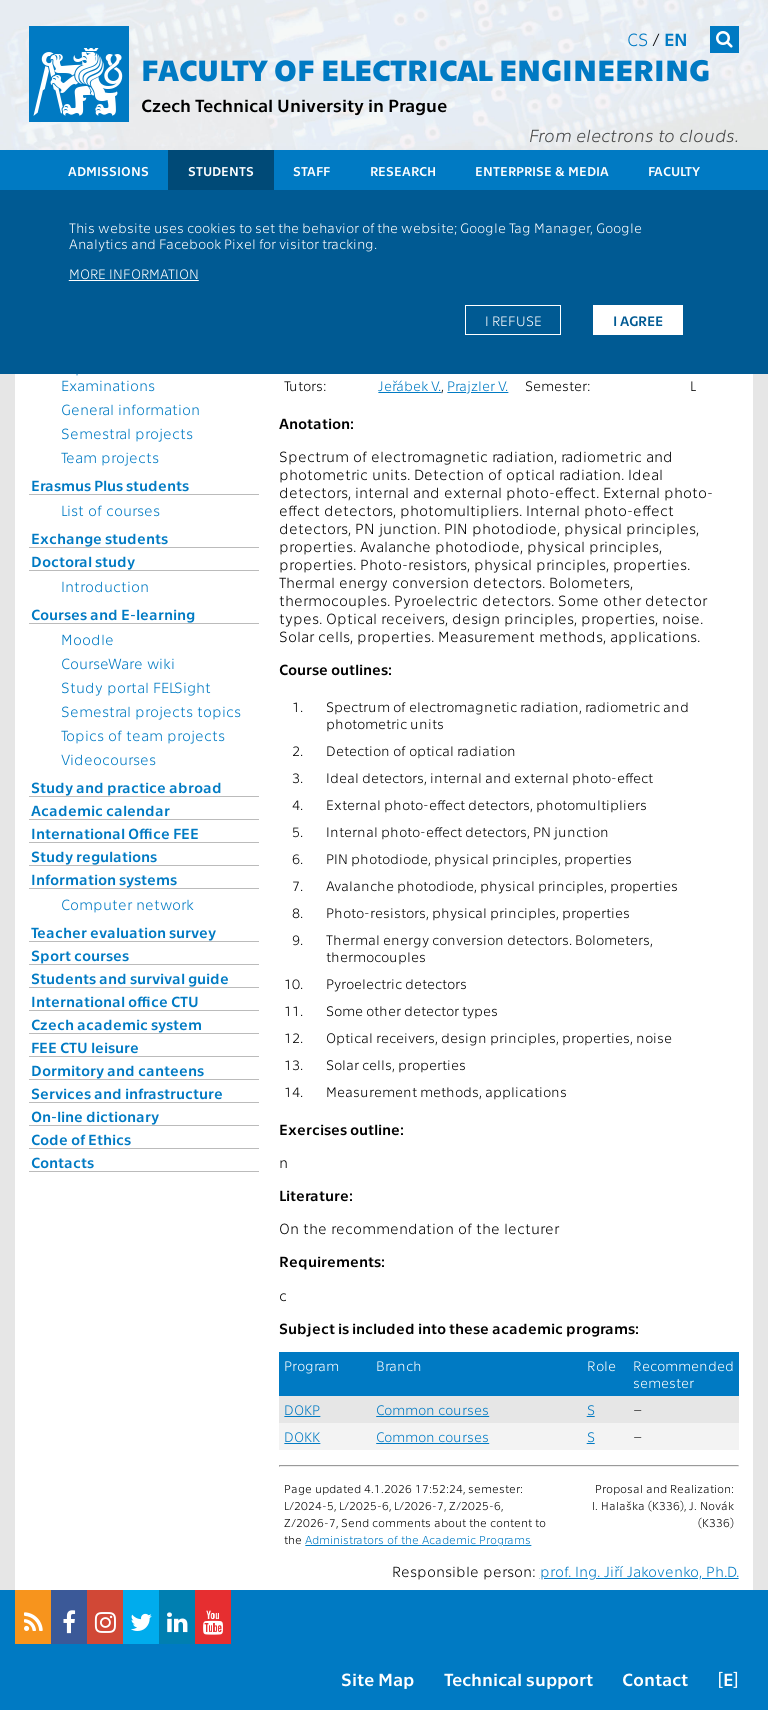 Image resolution: width=768 pixels, height=1710 pixels. I want to click on CourseWare wiki, so click(118, 663).